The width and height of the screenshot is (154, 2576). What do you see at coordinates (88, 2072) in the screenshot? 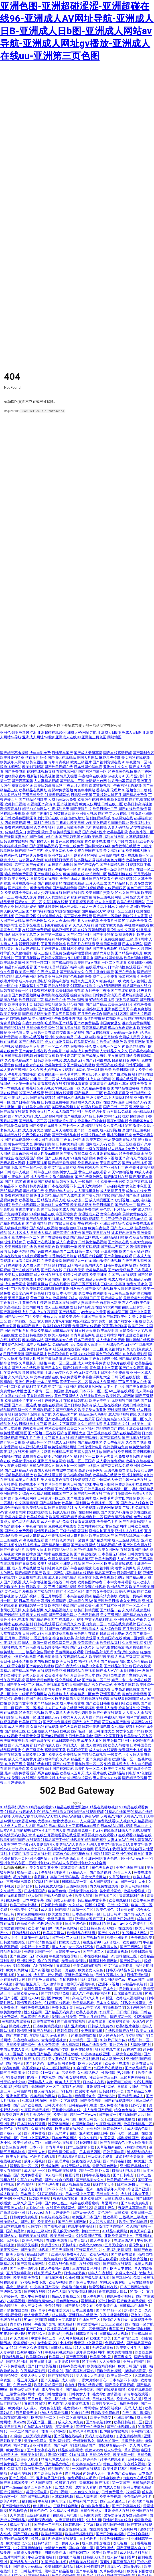
I see `久久精品极品` at bounding box center [88, 2072].